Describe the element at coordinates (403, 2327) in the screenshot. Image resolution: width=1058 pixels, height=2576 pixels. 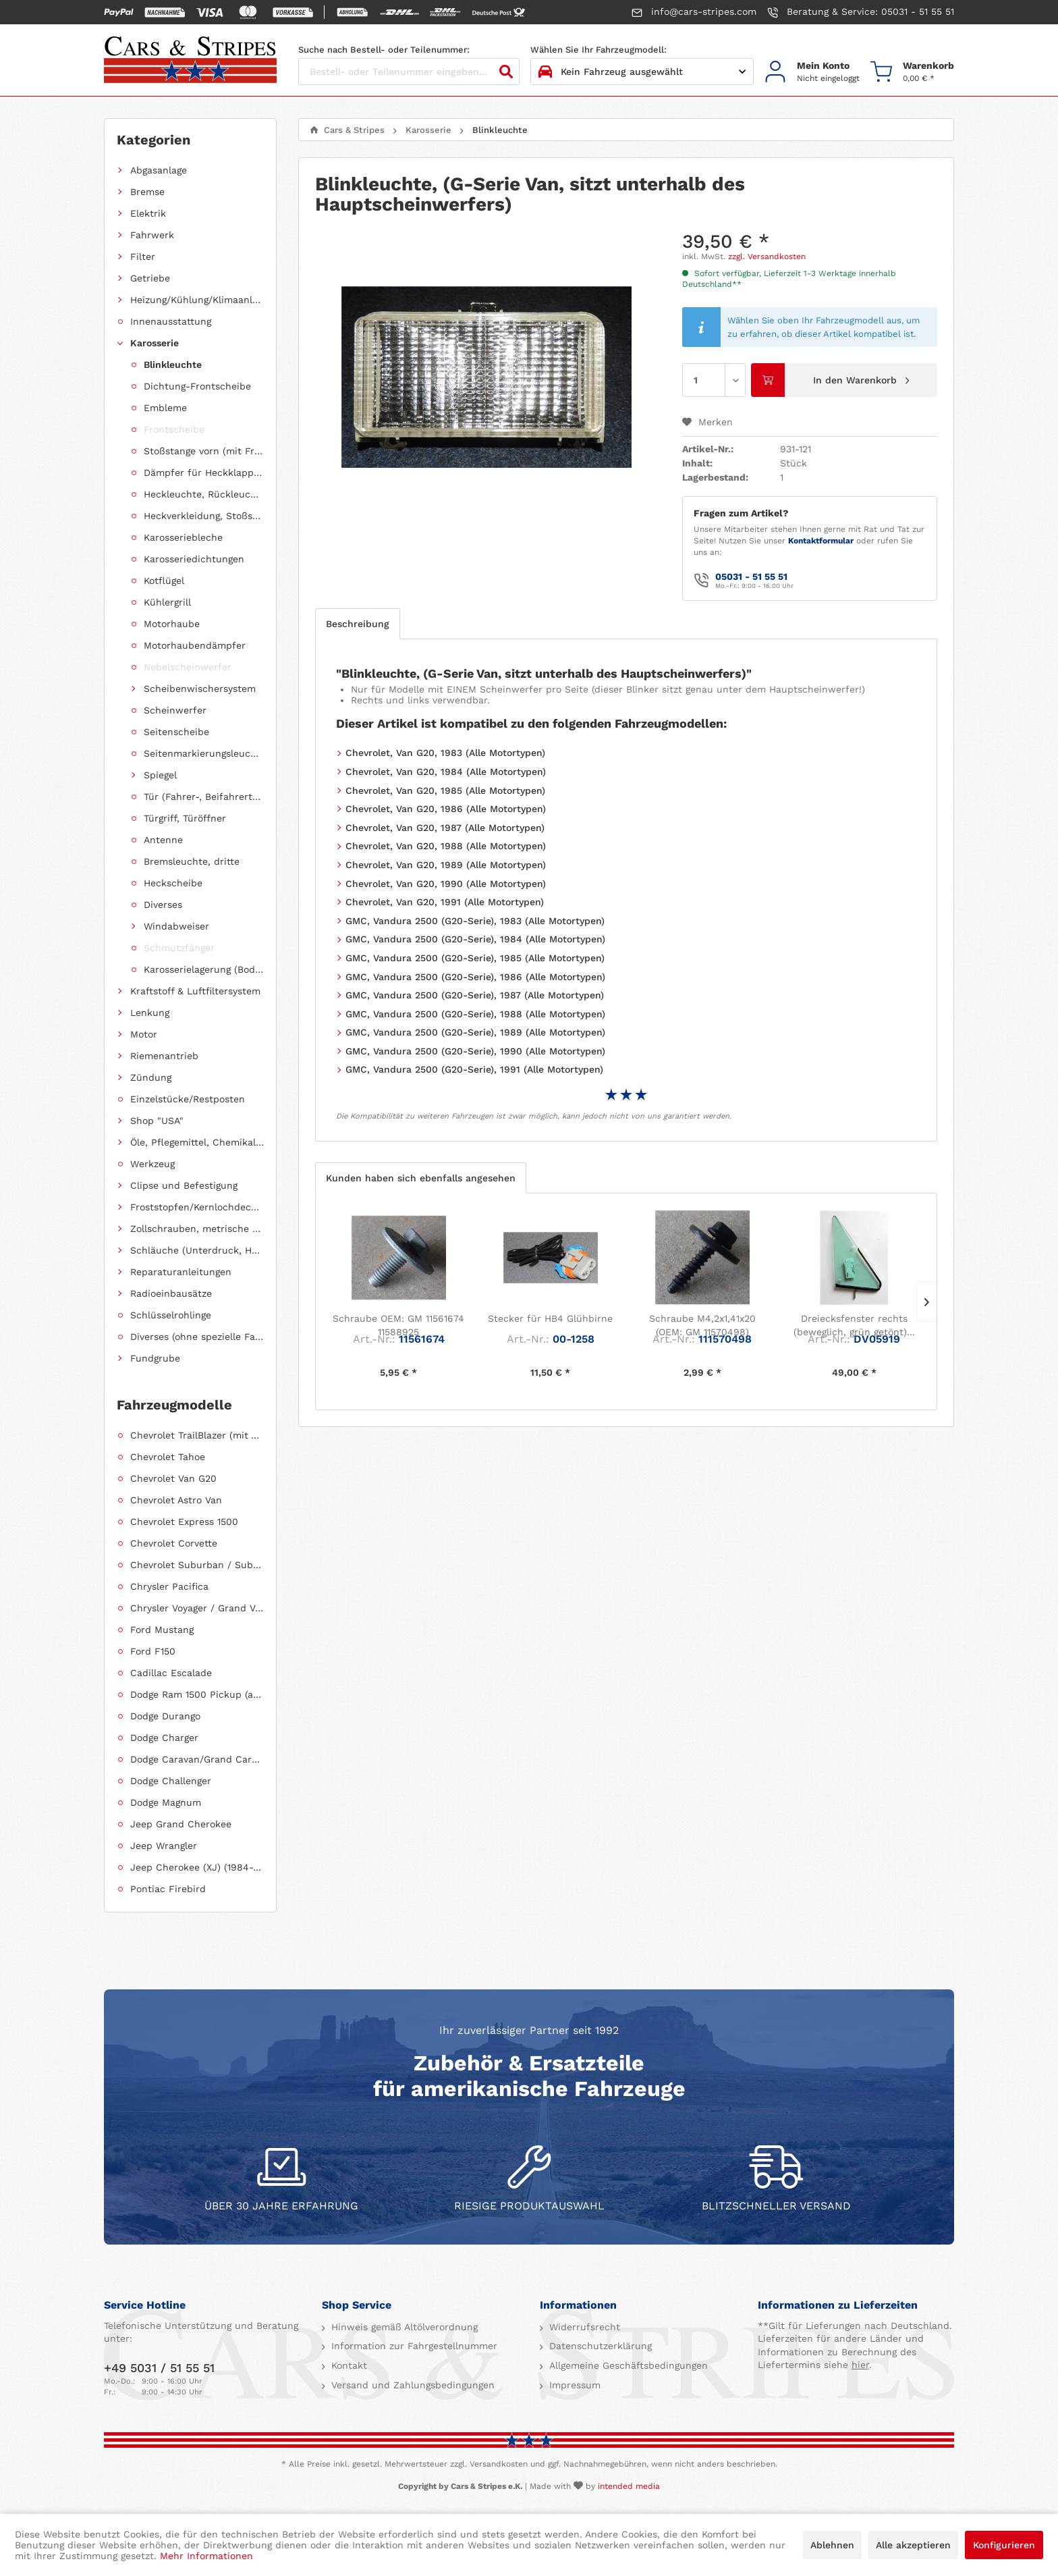
I see `Hinweis gemäß Altölverordnung` at that location.